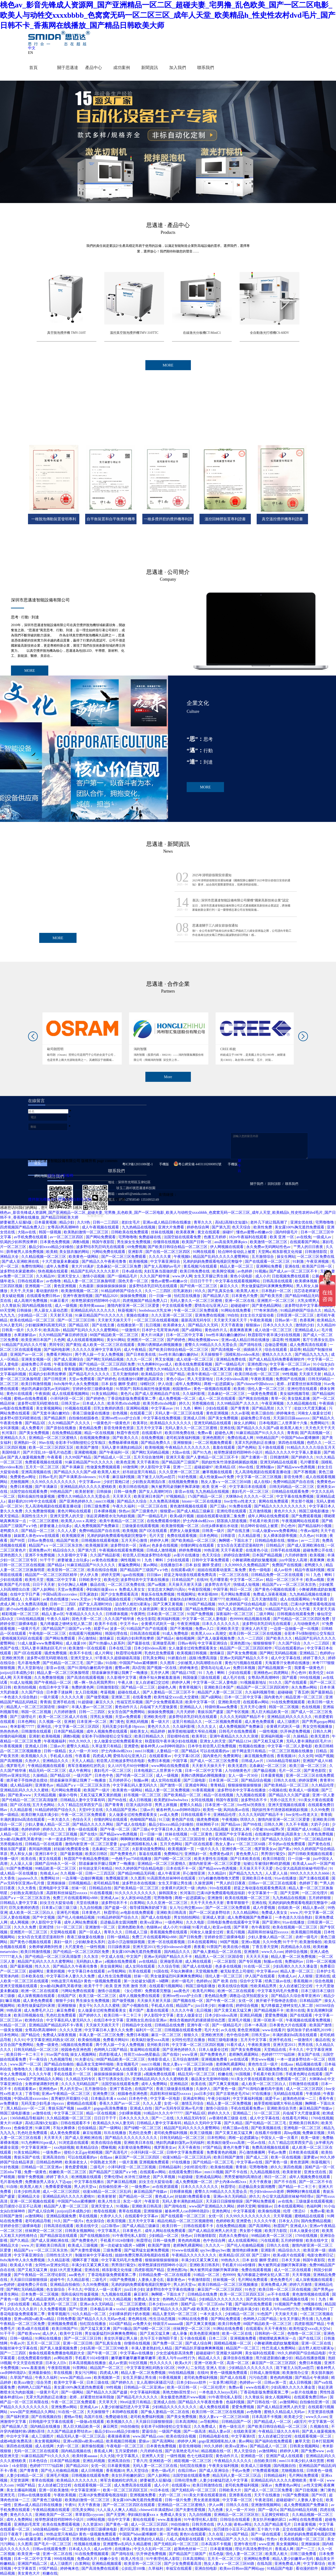 The height and width of the screenshot is (2576, 336). I want to click on 久久图库, so click(168, 1663).